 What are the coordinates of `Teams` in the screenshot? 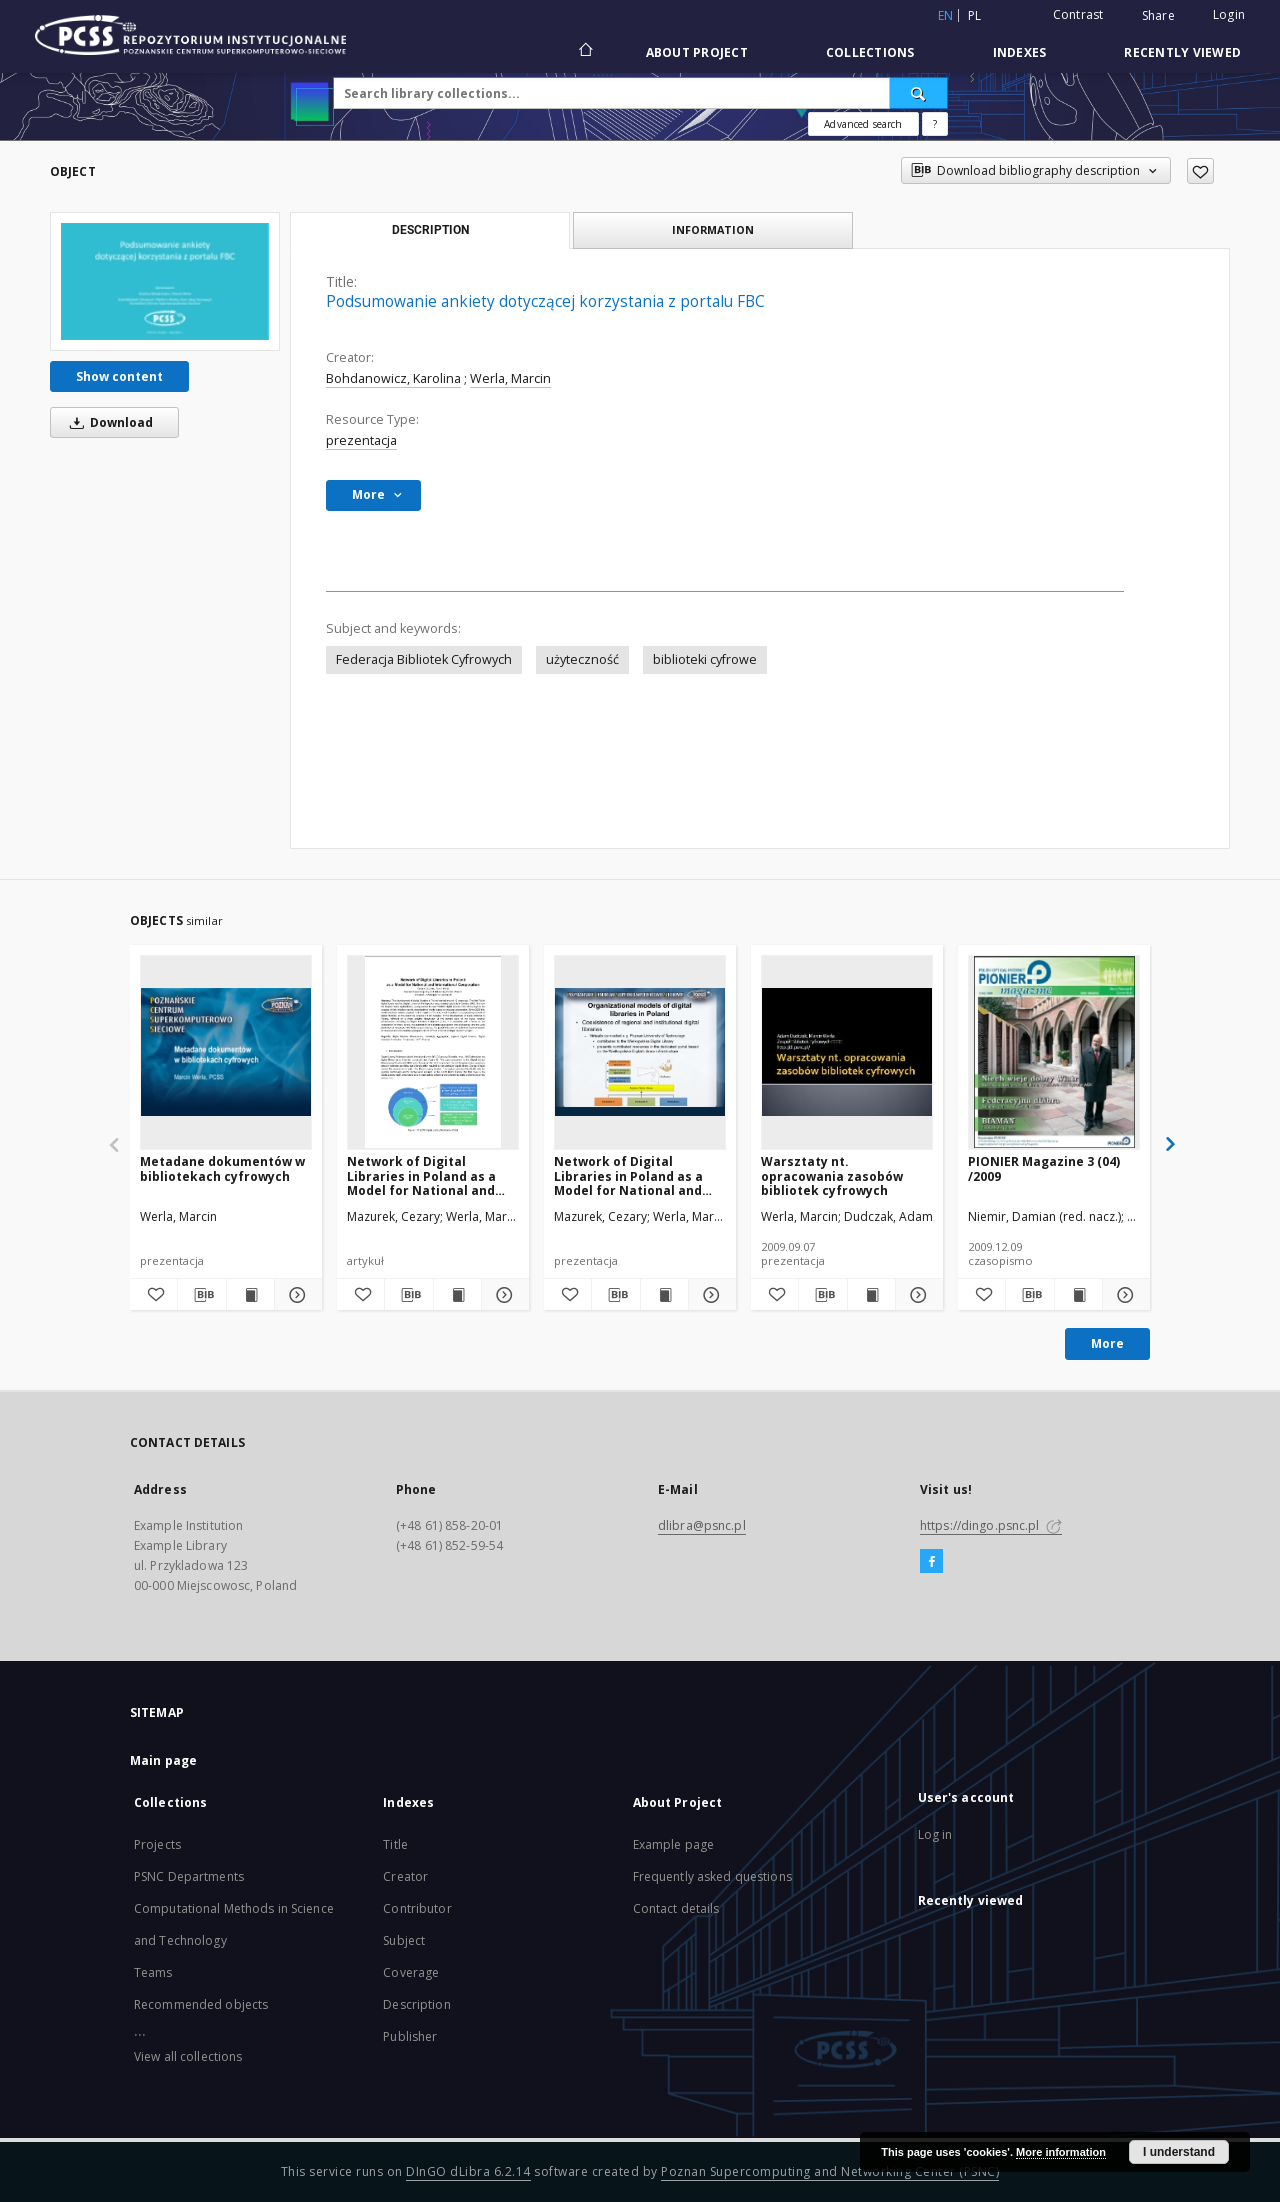 It's located at (153, 1972).